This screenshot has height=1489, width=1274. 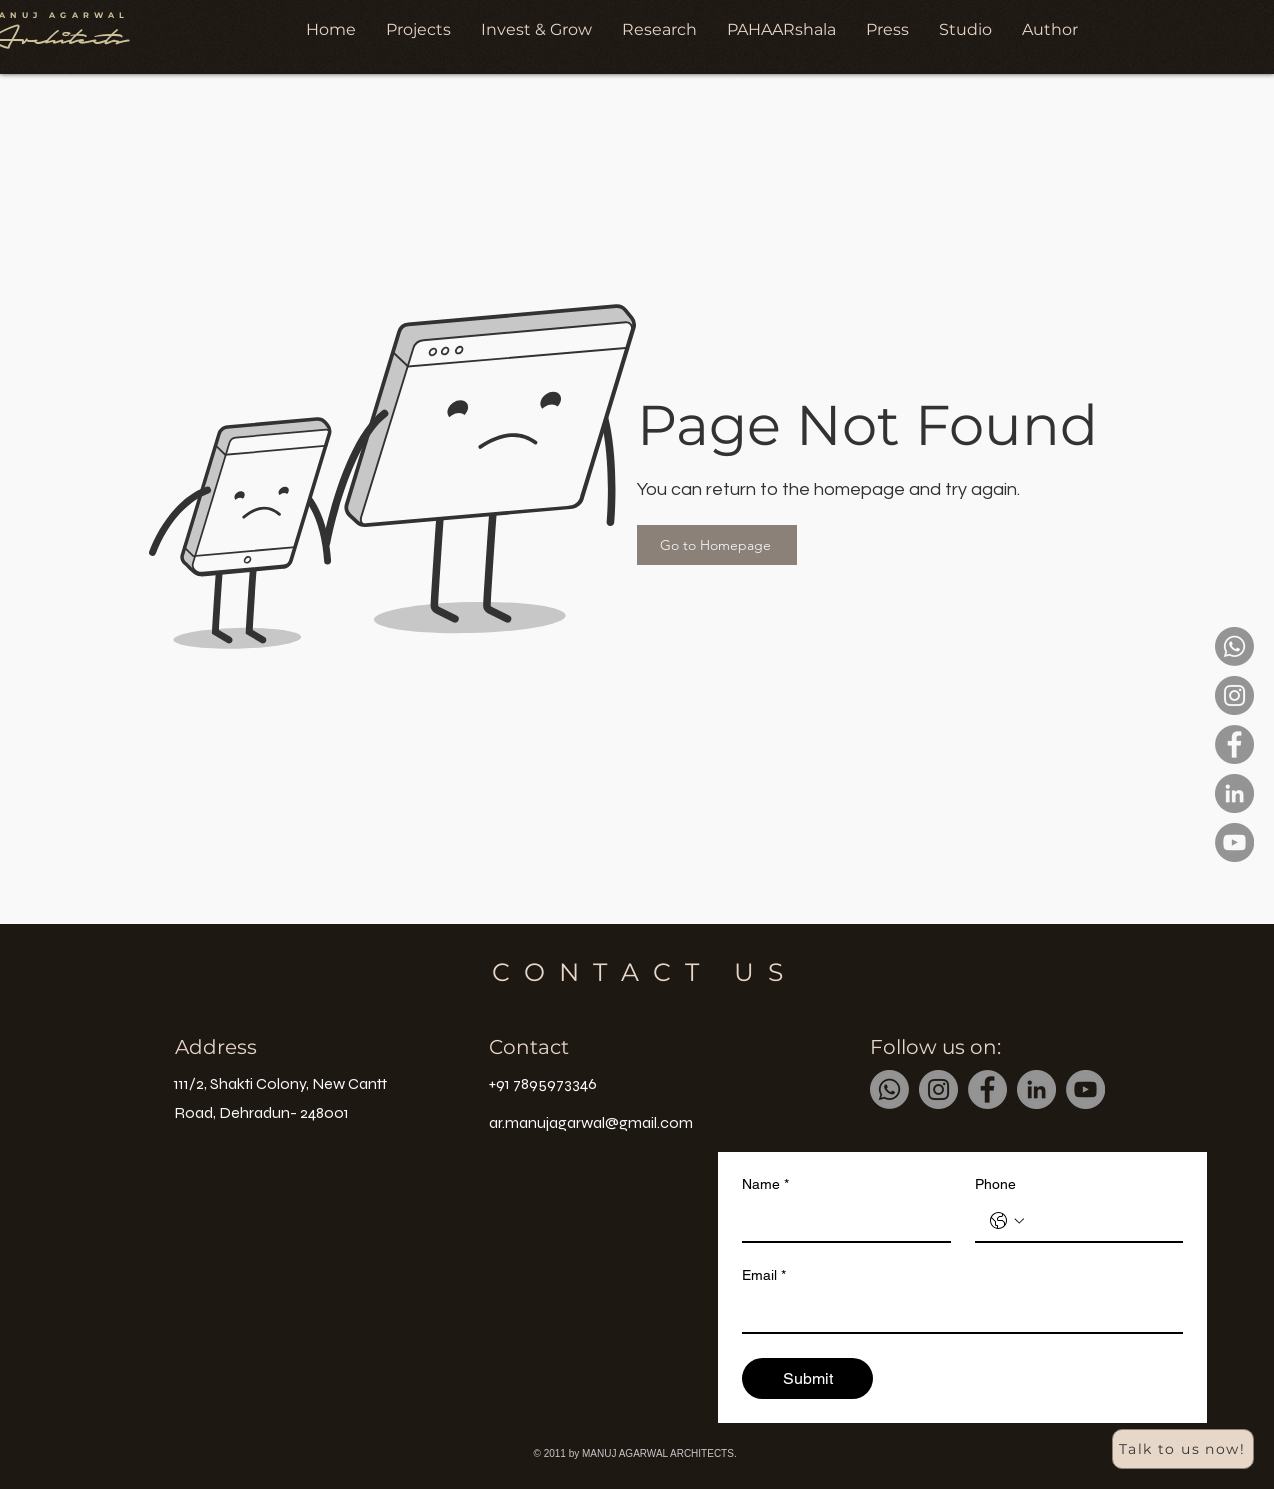 What do you see at coordinates (995, 1184) in the screenshot?
I see `Phone` at bounding box center [995, 1184].